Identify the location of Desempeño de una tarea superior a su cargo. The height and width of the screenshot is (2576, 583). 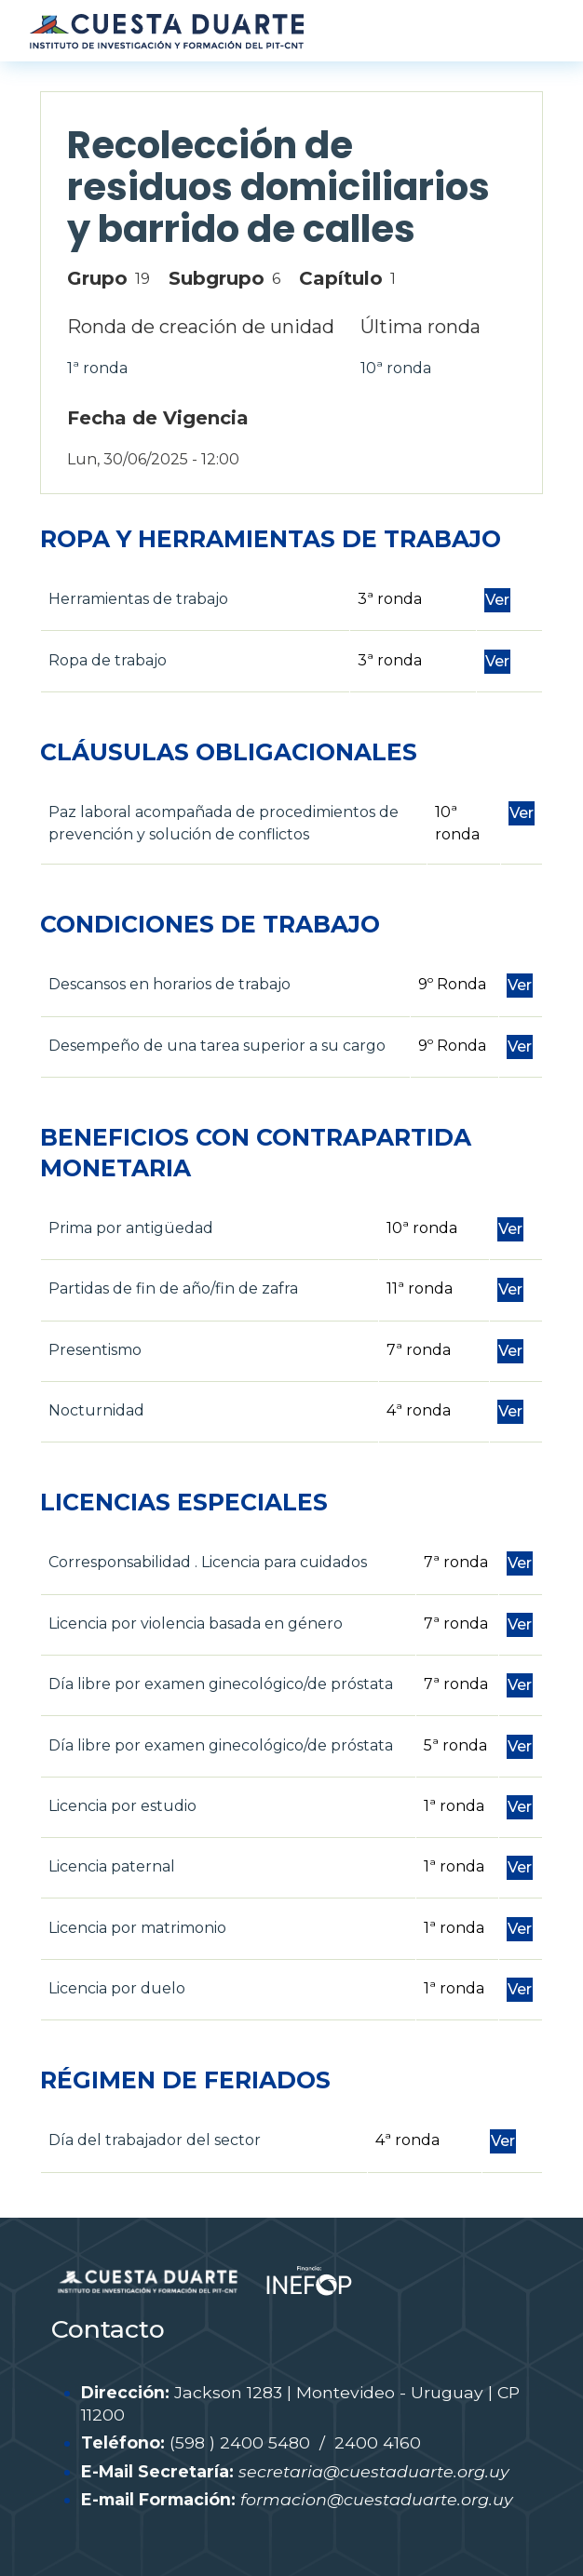
(217, 1045).